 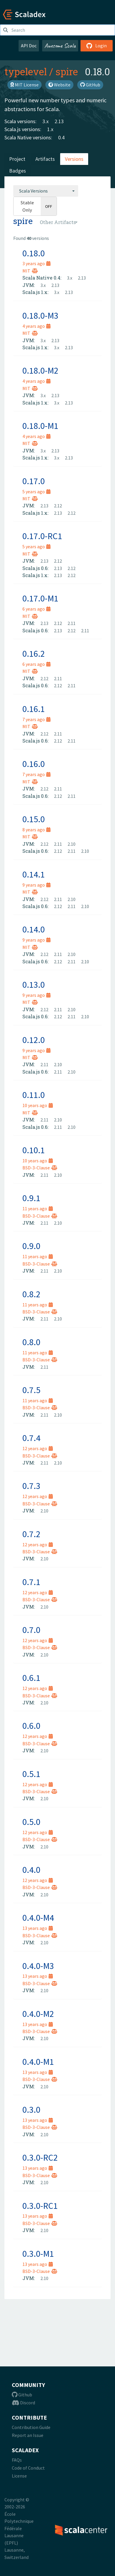 I want to click on 10 years ago, so click(x=37, y=1105).